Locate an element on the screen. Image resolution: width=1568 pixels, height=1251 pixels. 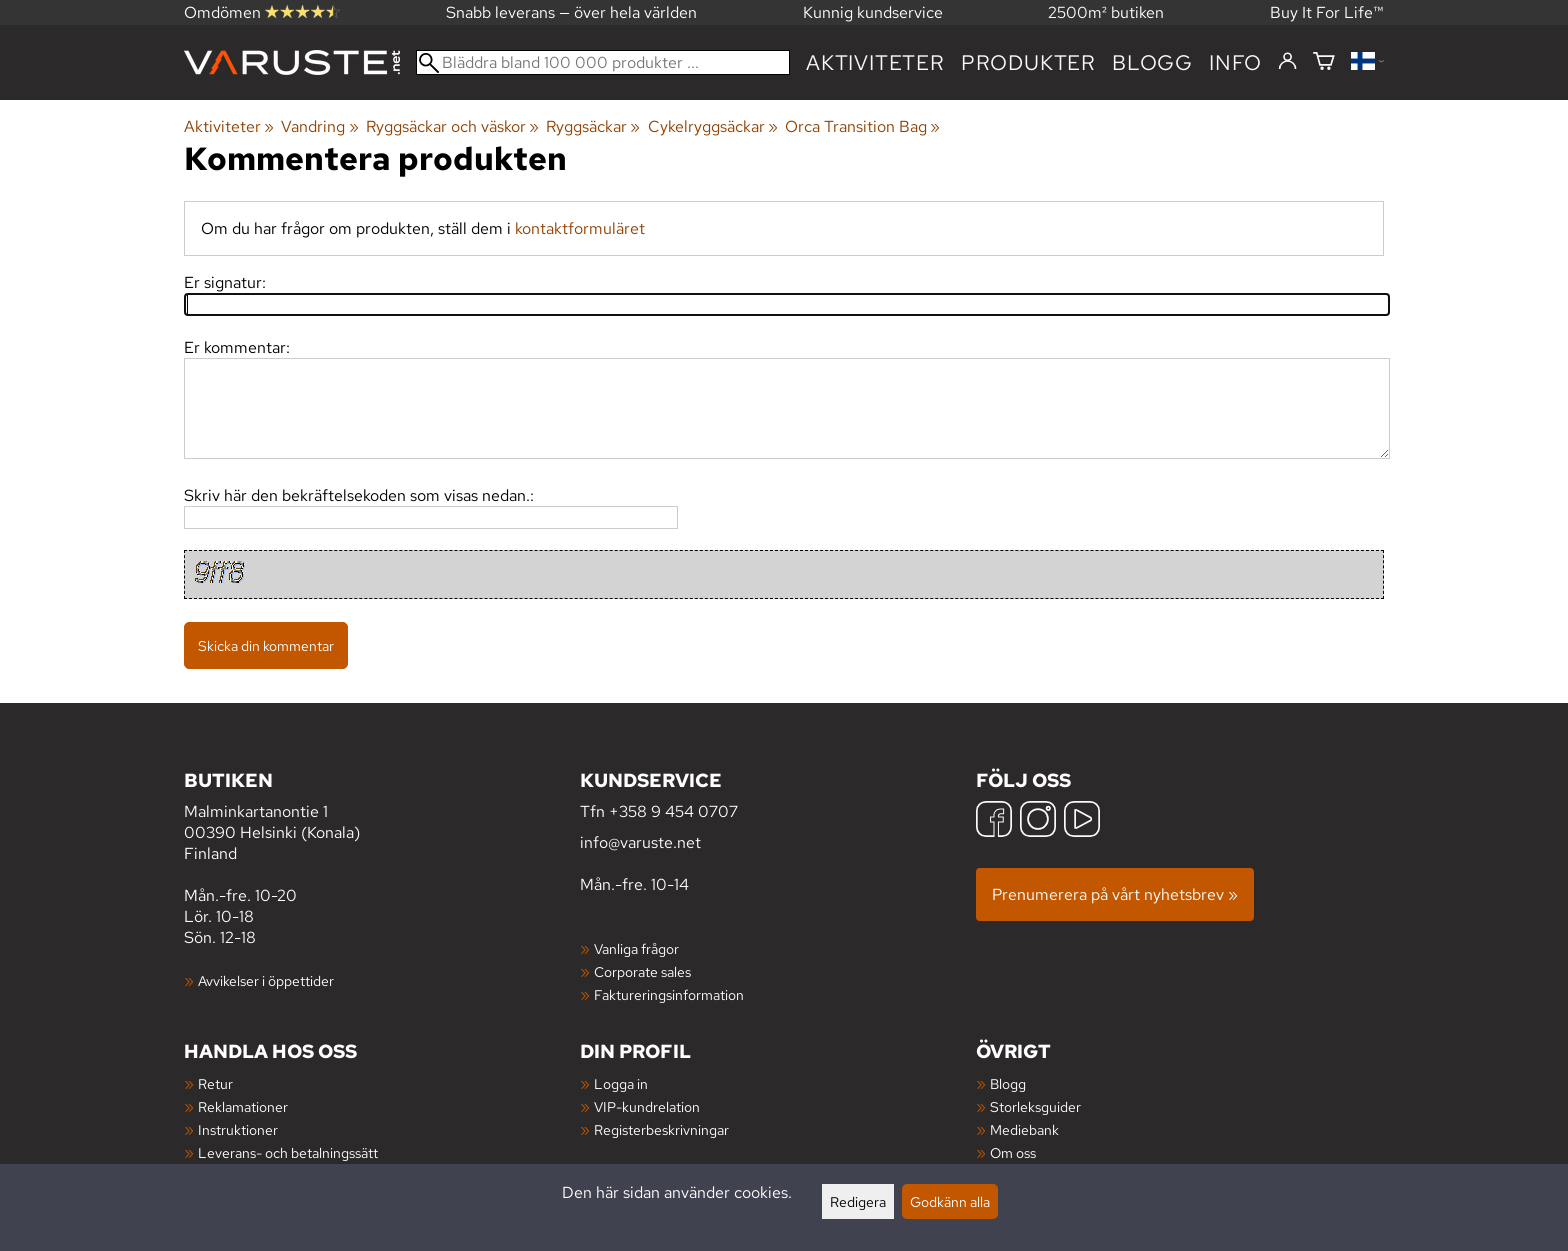
Info is located at coordinates (1235, 62).